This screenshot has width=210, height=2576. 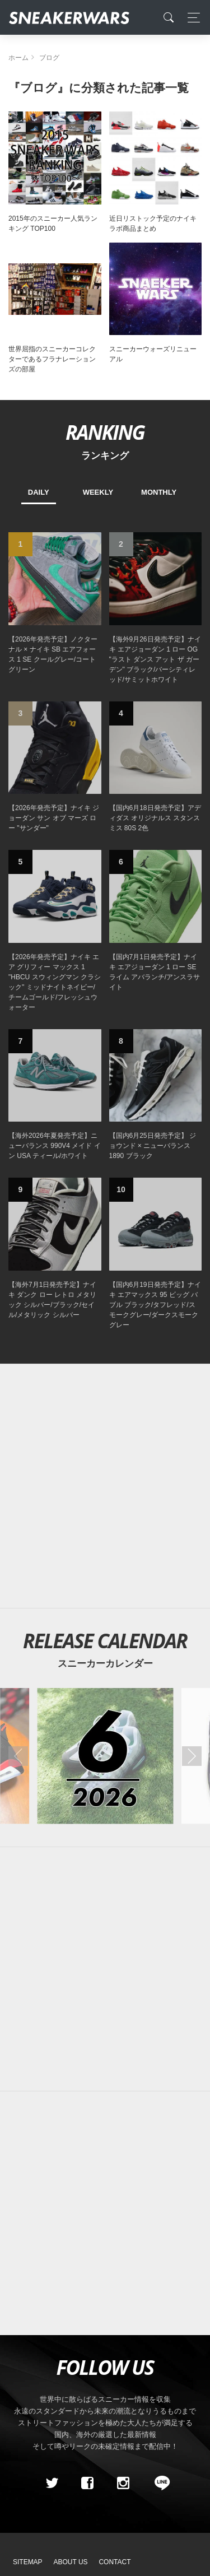 What do you see at coordinates (105, 1486) in the screenshot?
I see `[Advertisement]` at bounding box center [105, 1486].